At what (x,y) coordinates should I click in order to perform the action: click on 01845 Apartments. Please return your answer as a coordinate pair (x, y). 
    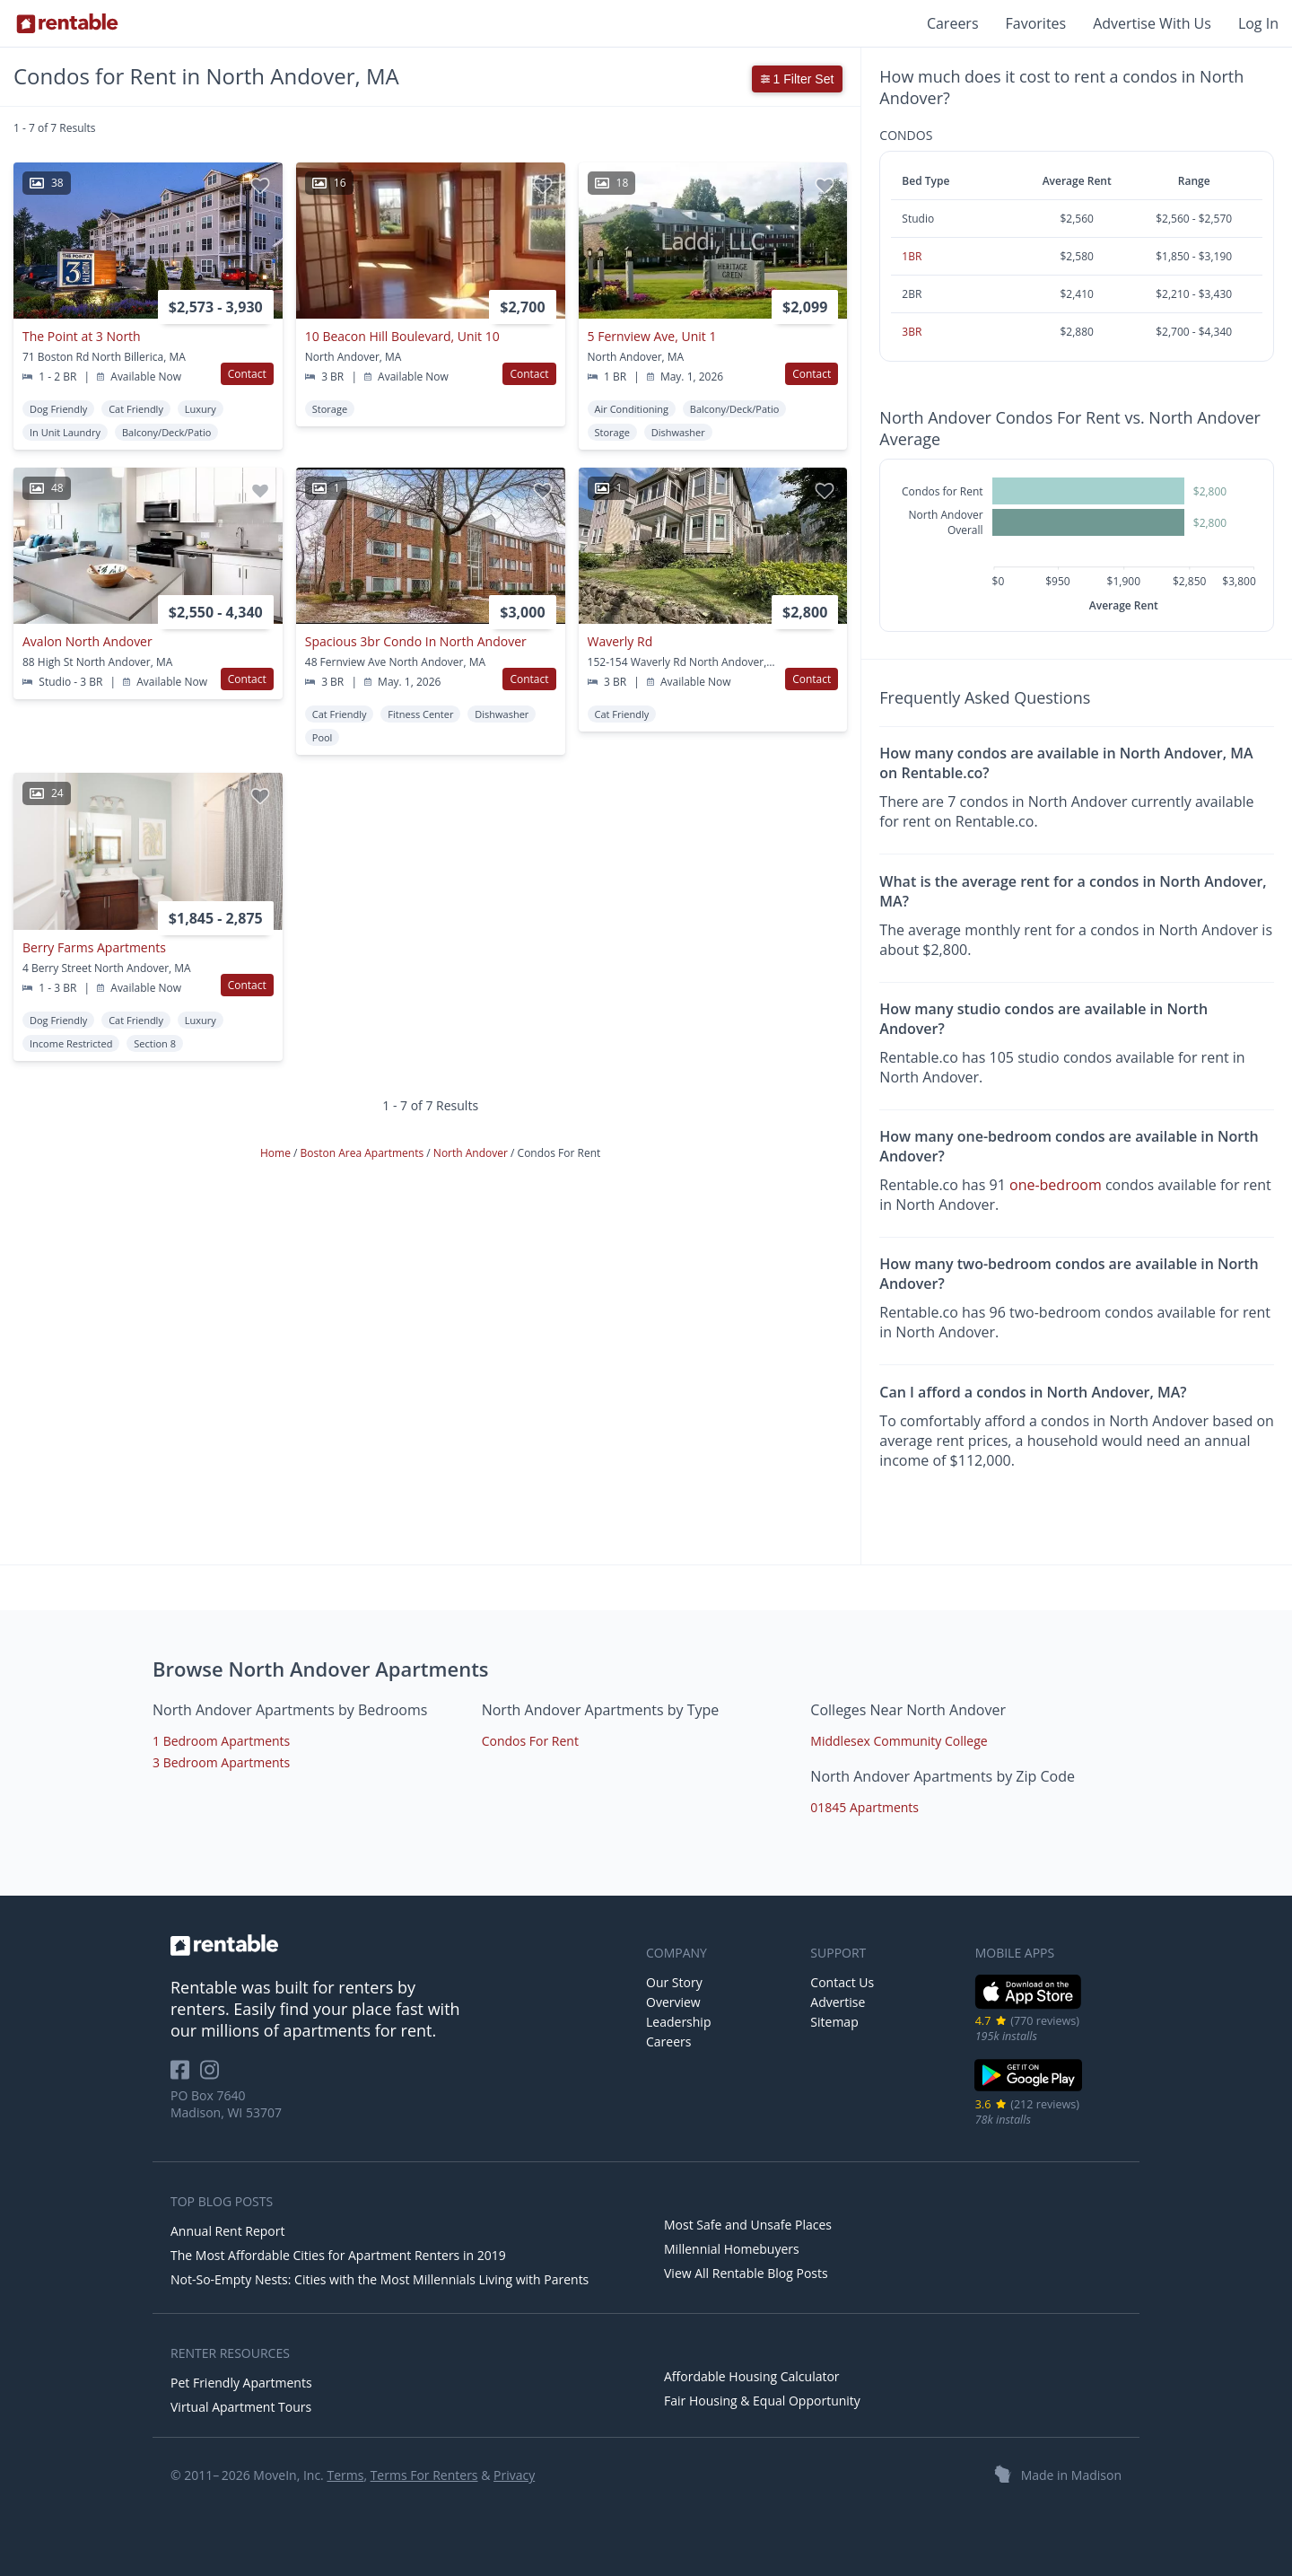
    Looking at the image, I should click on (864, 1807).